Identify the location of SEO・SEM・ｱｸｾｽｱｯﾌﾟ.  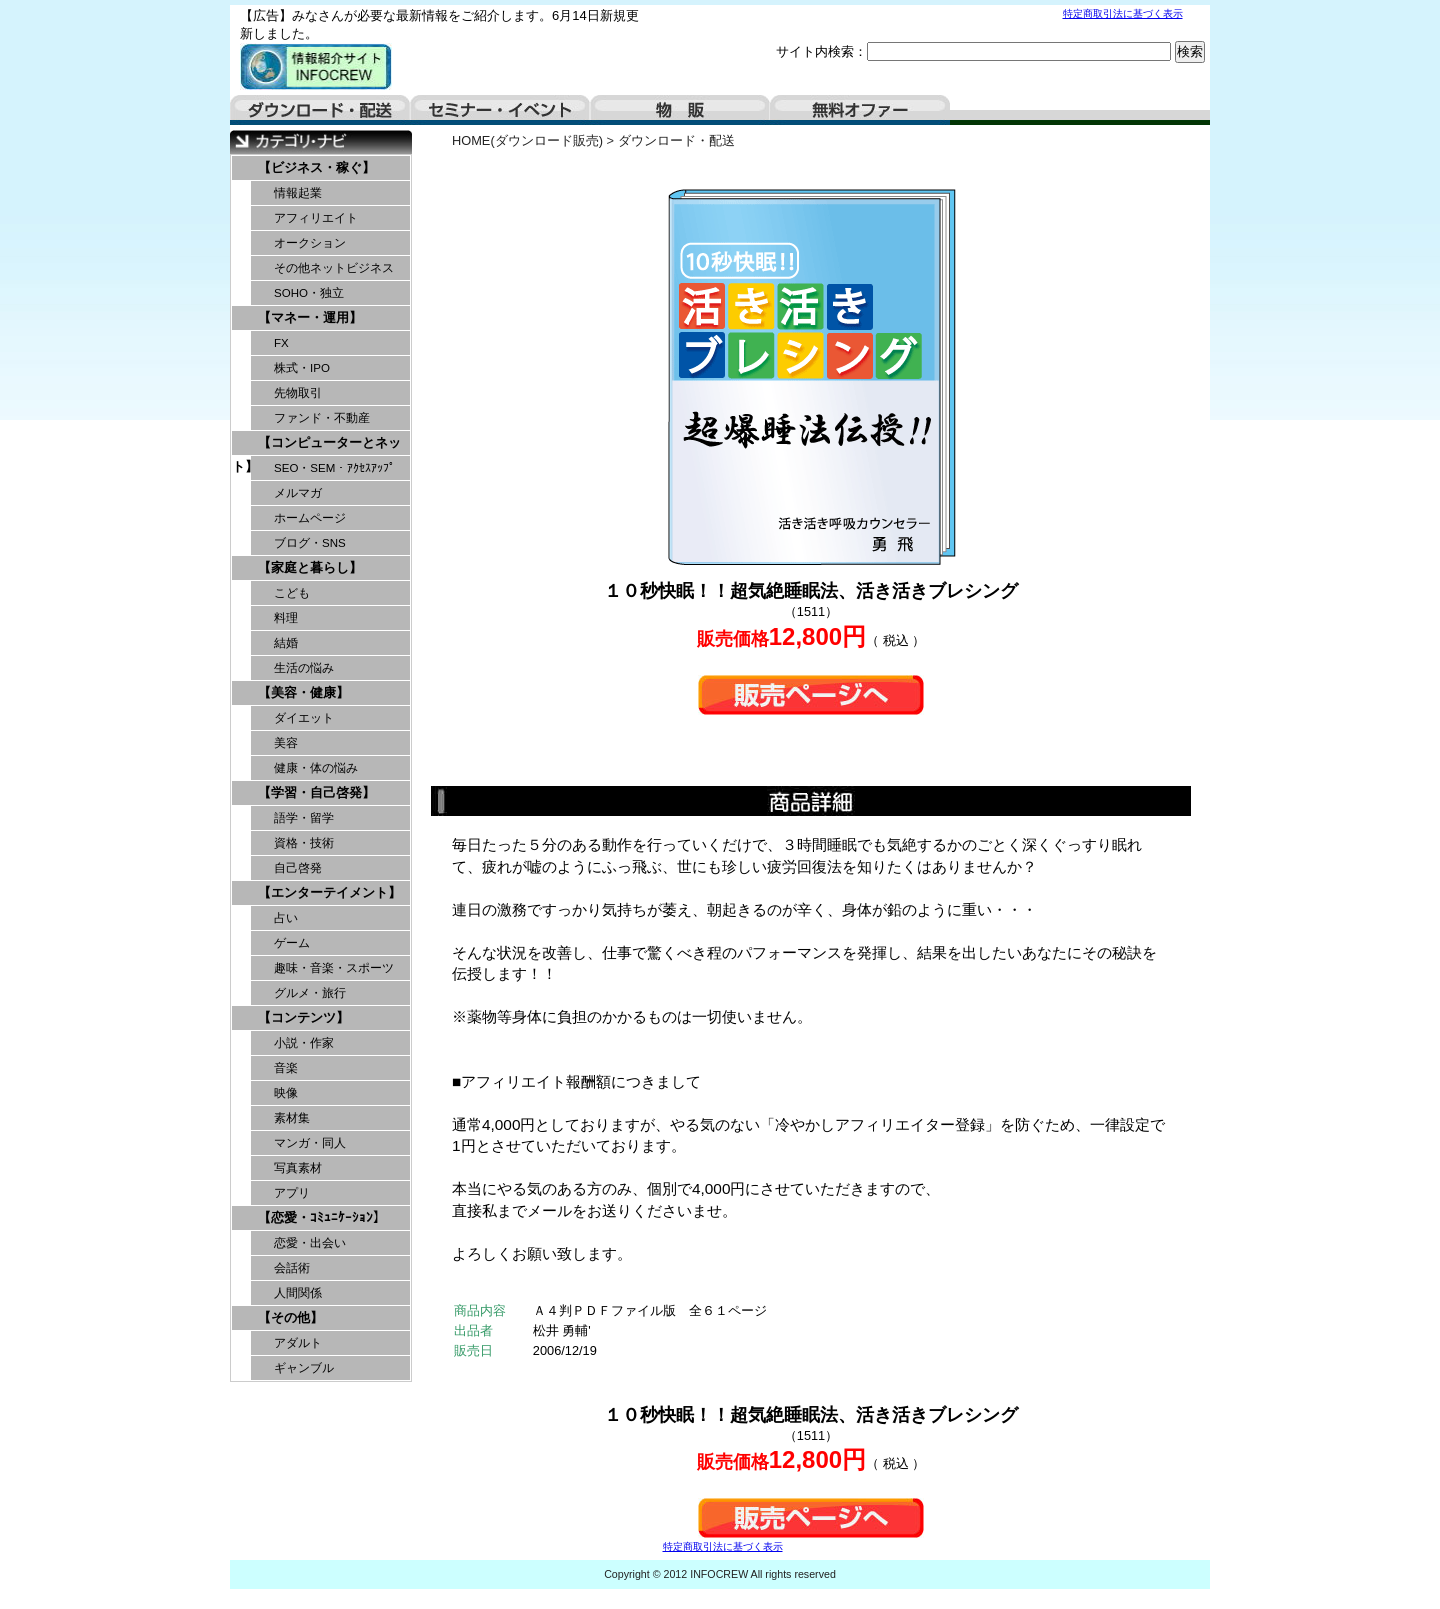
(334, 468).